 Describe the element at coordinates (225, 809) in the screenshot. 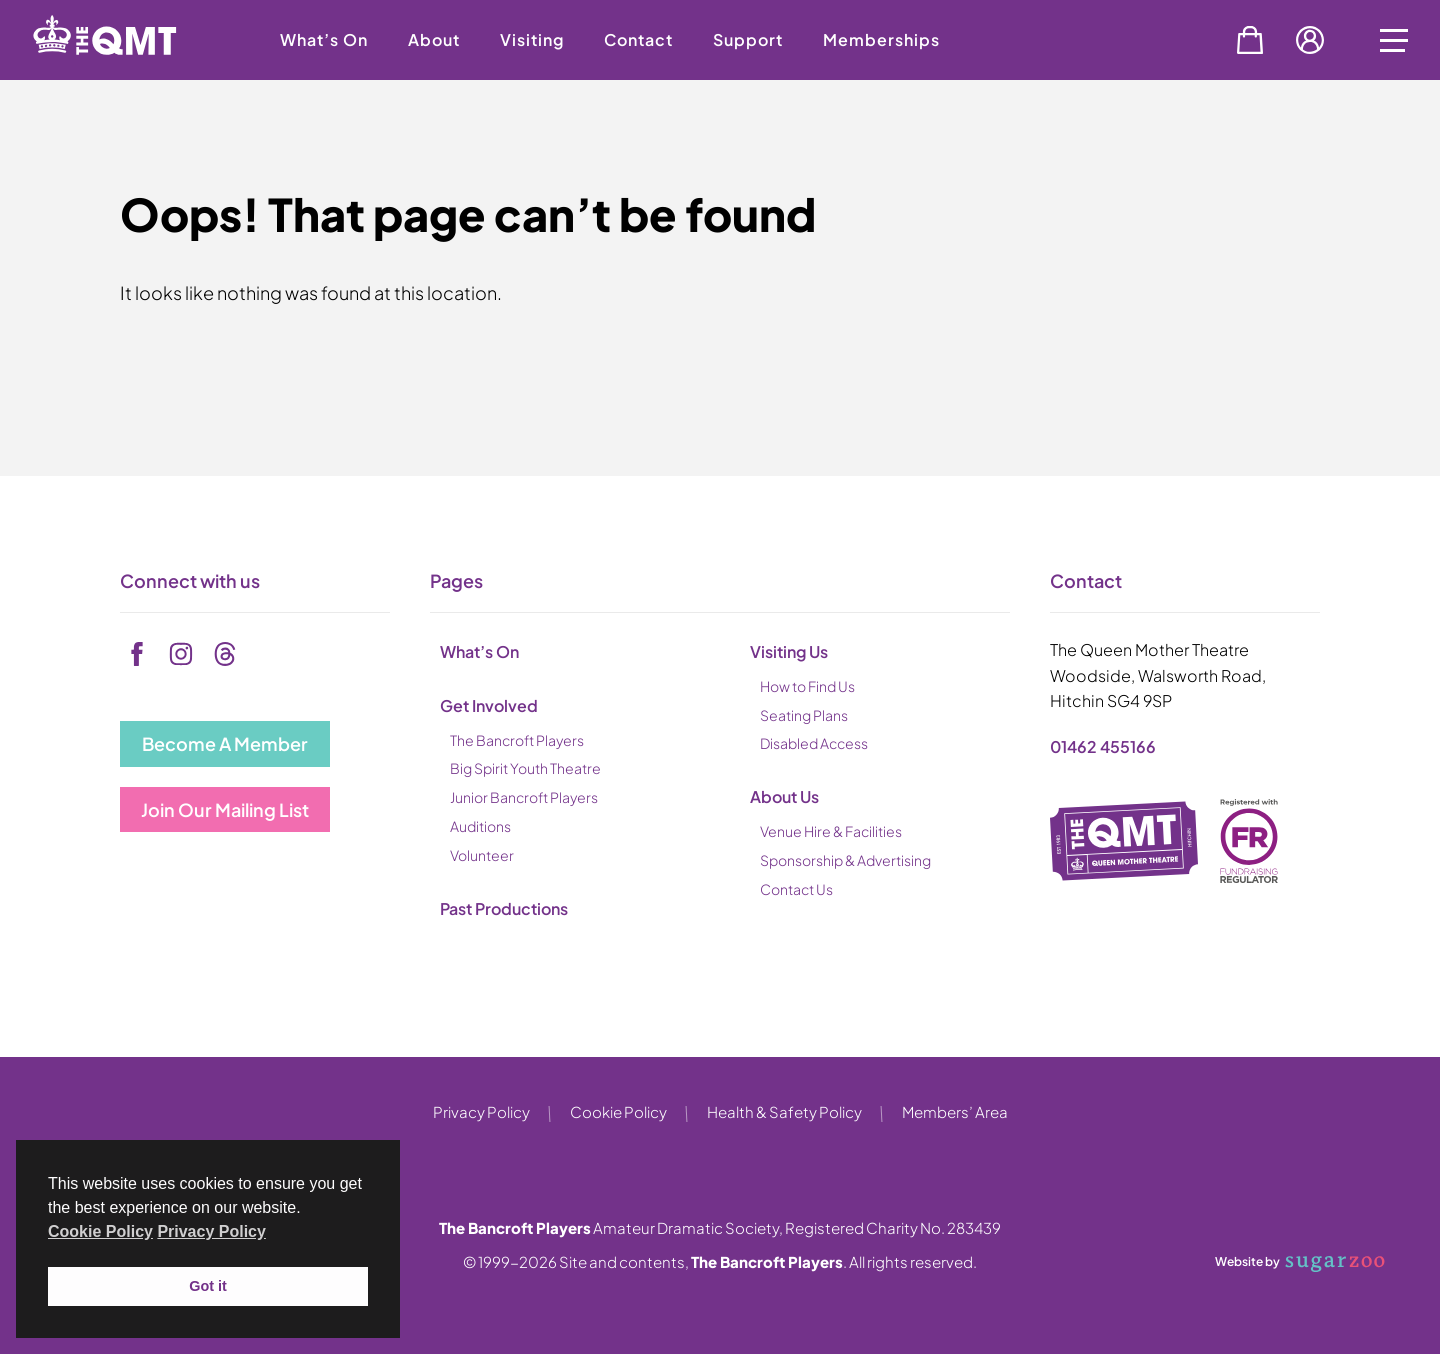

I see `Join Our Mailing List` at that location.